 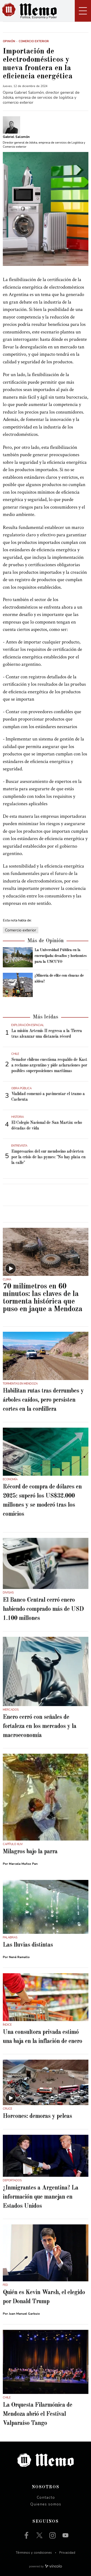 What do you see at coordinates (40, 2197) in the screenshot?
I see `¿Inmigrantes a Argentina? La información que manejan en Estados Unidos` at bounding box center [40, 2197].